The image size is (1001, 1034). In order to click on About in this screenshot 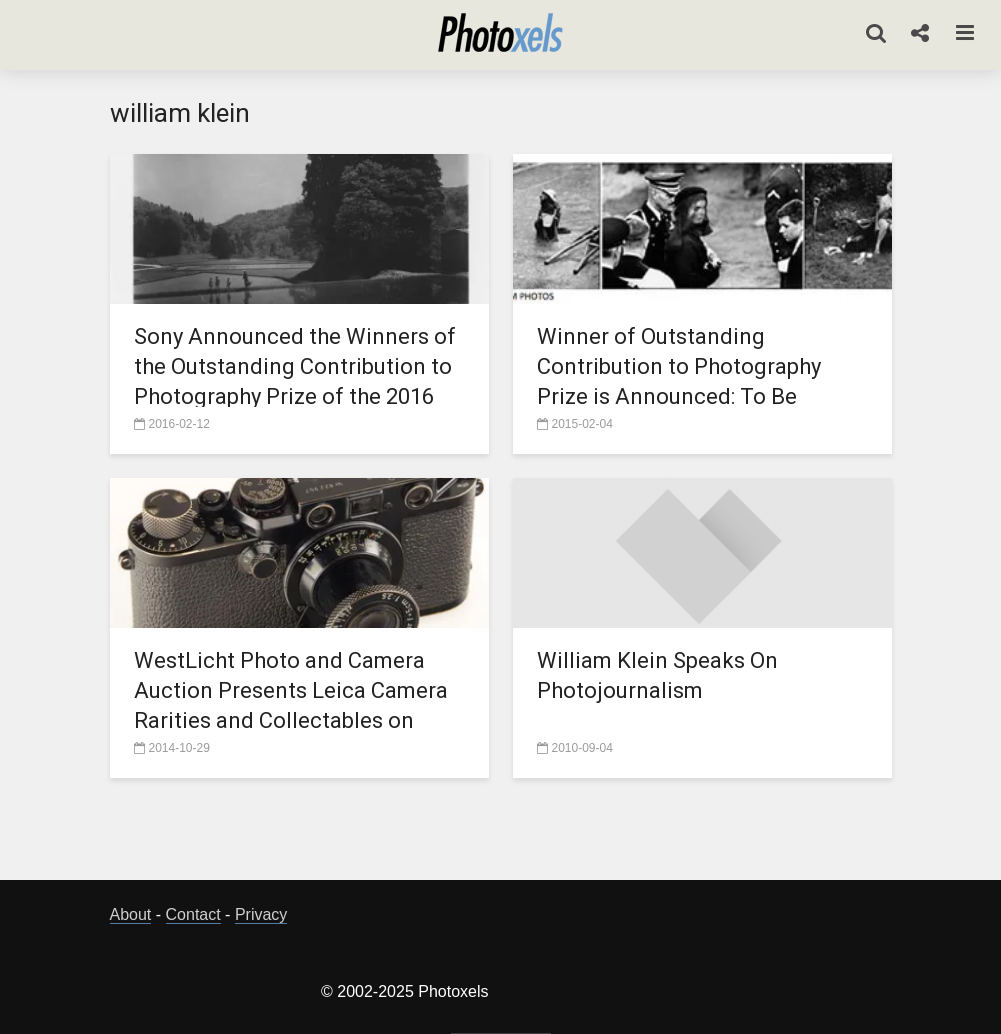, I will do `click(131, 914)`.